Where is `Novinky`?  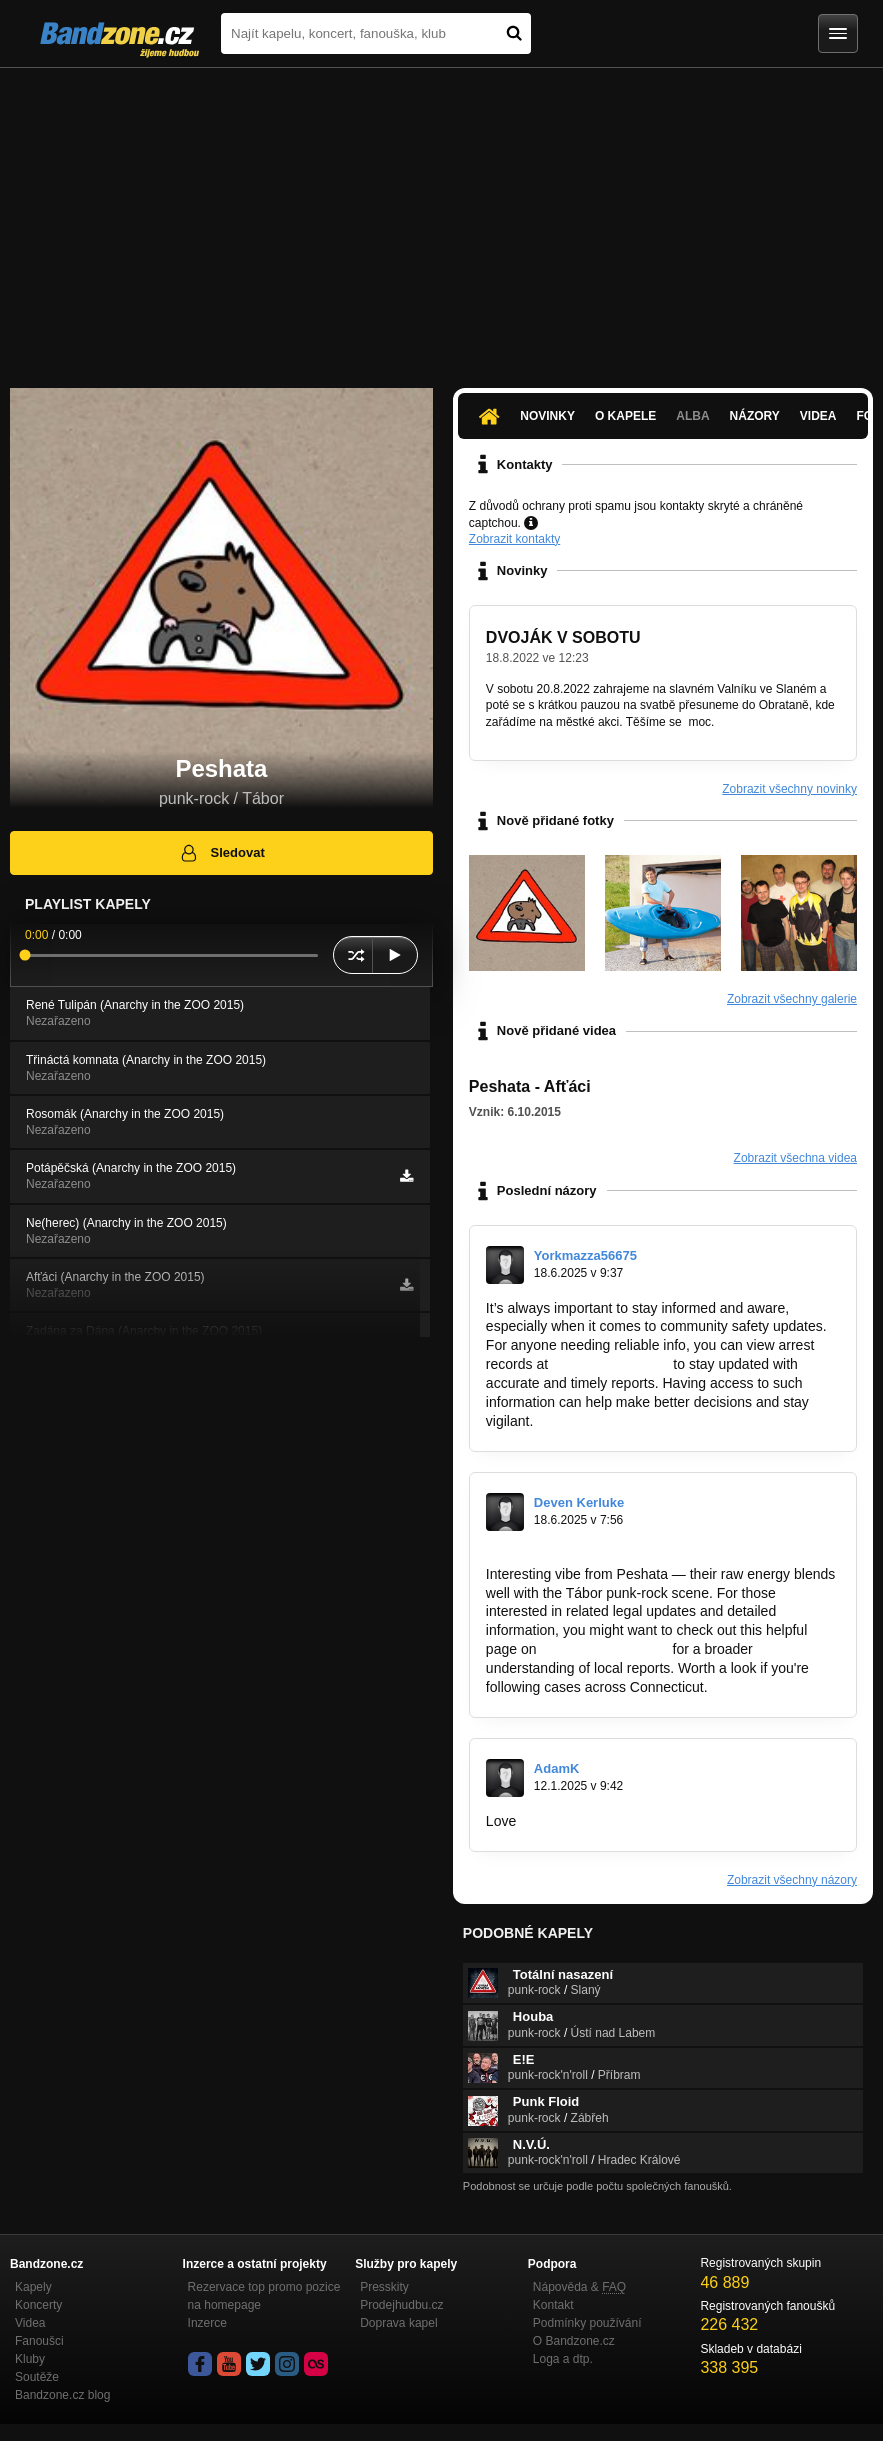 Novinky is located at coordinates (547, 416).